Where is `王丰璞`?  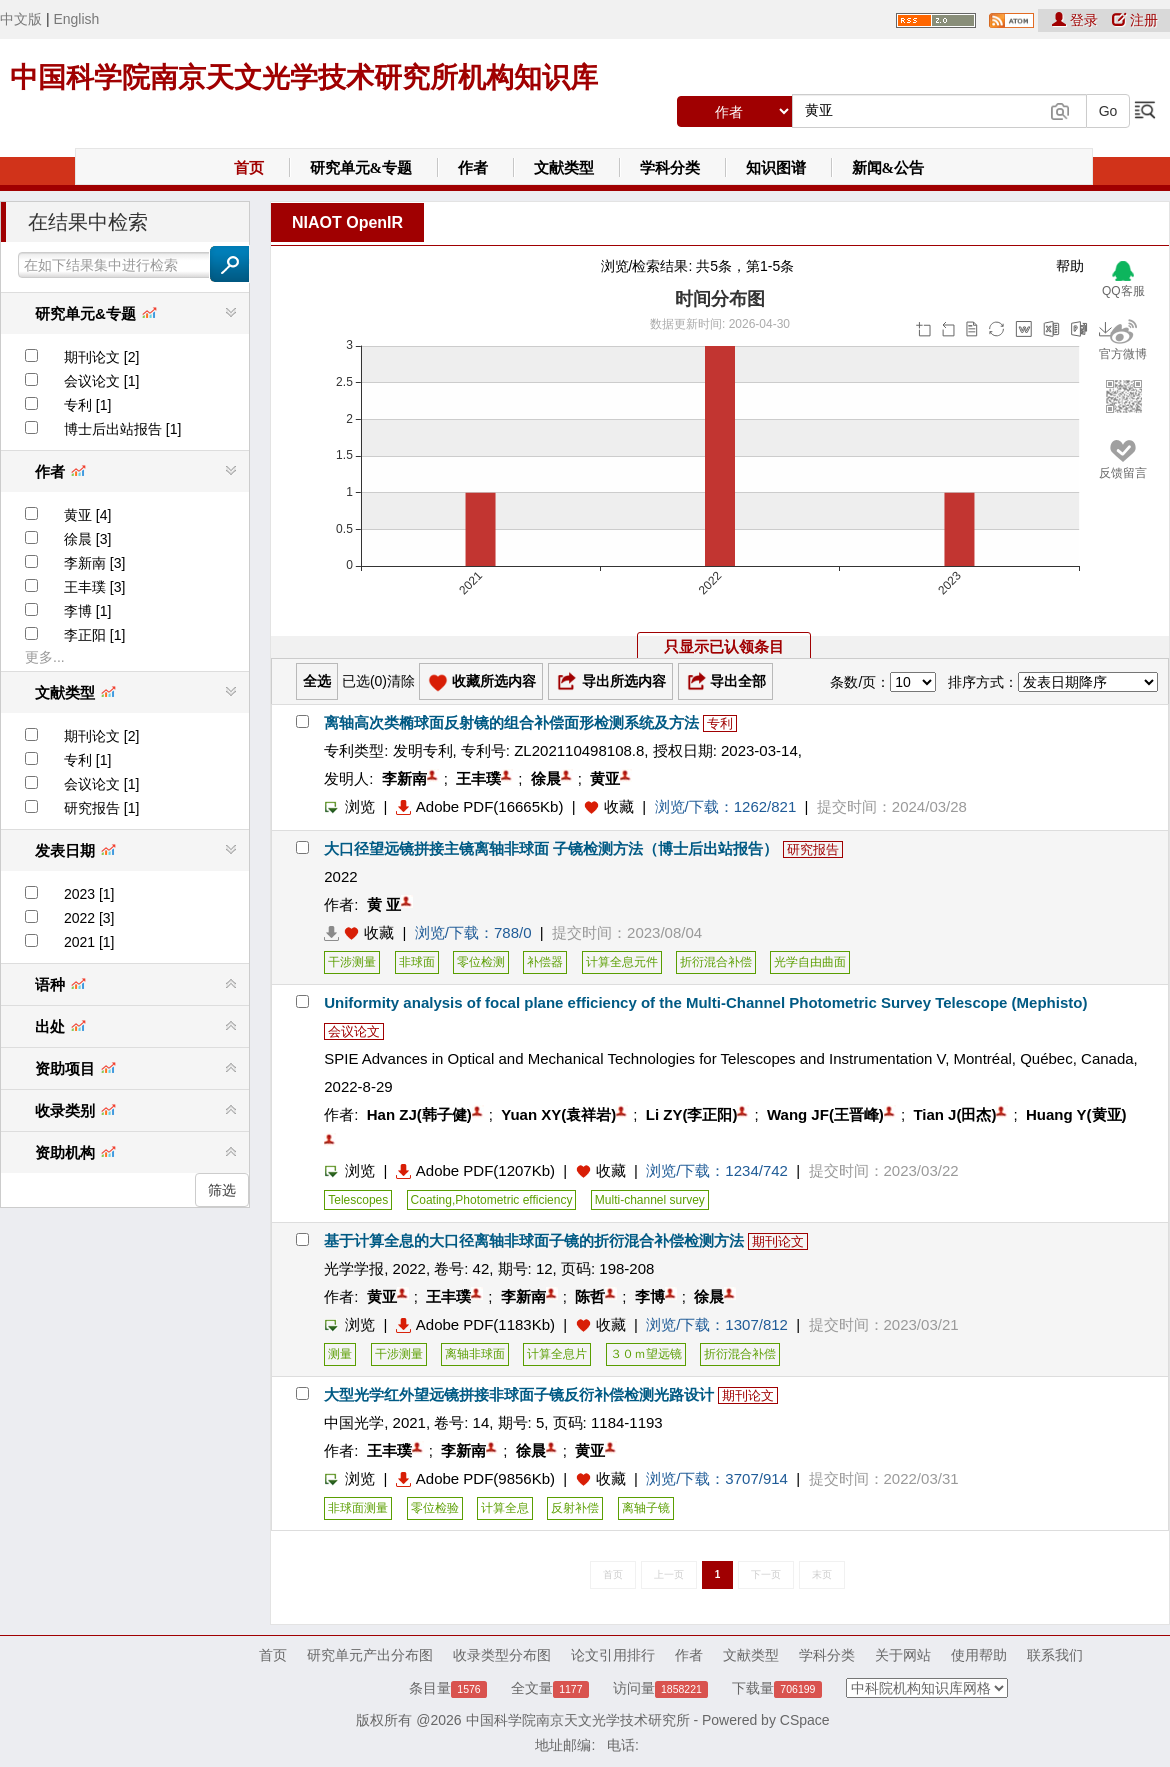 王丰璞 is located at coordinates (478, 778).